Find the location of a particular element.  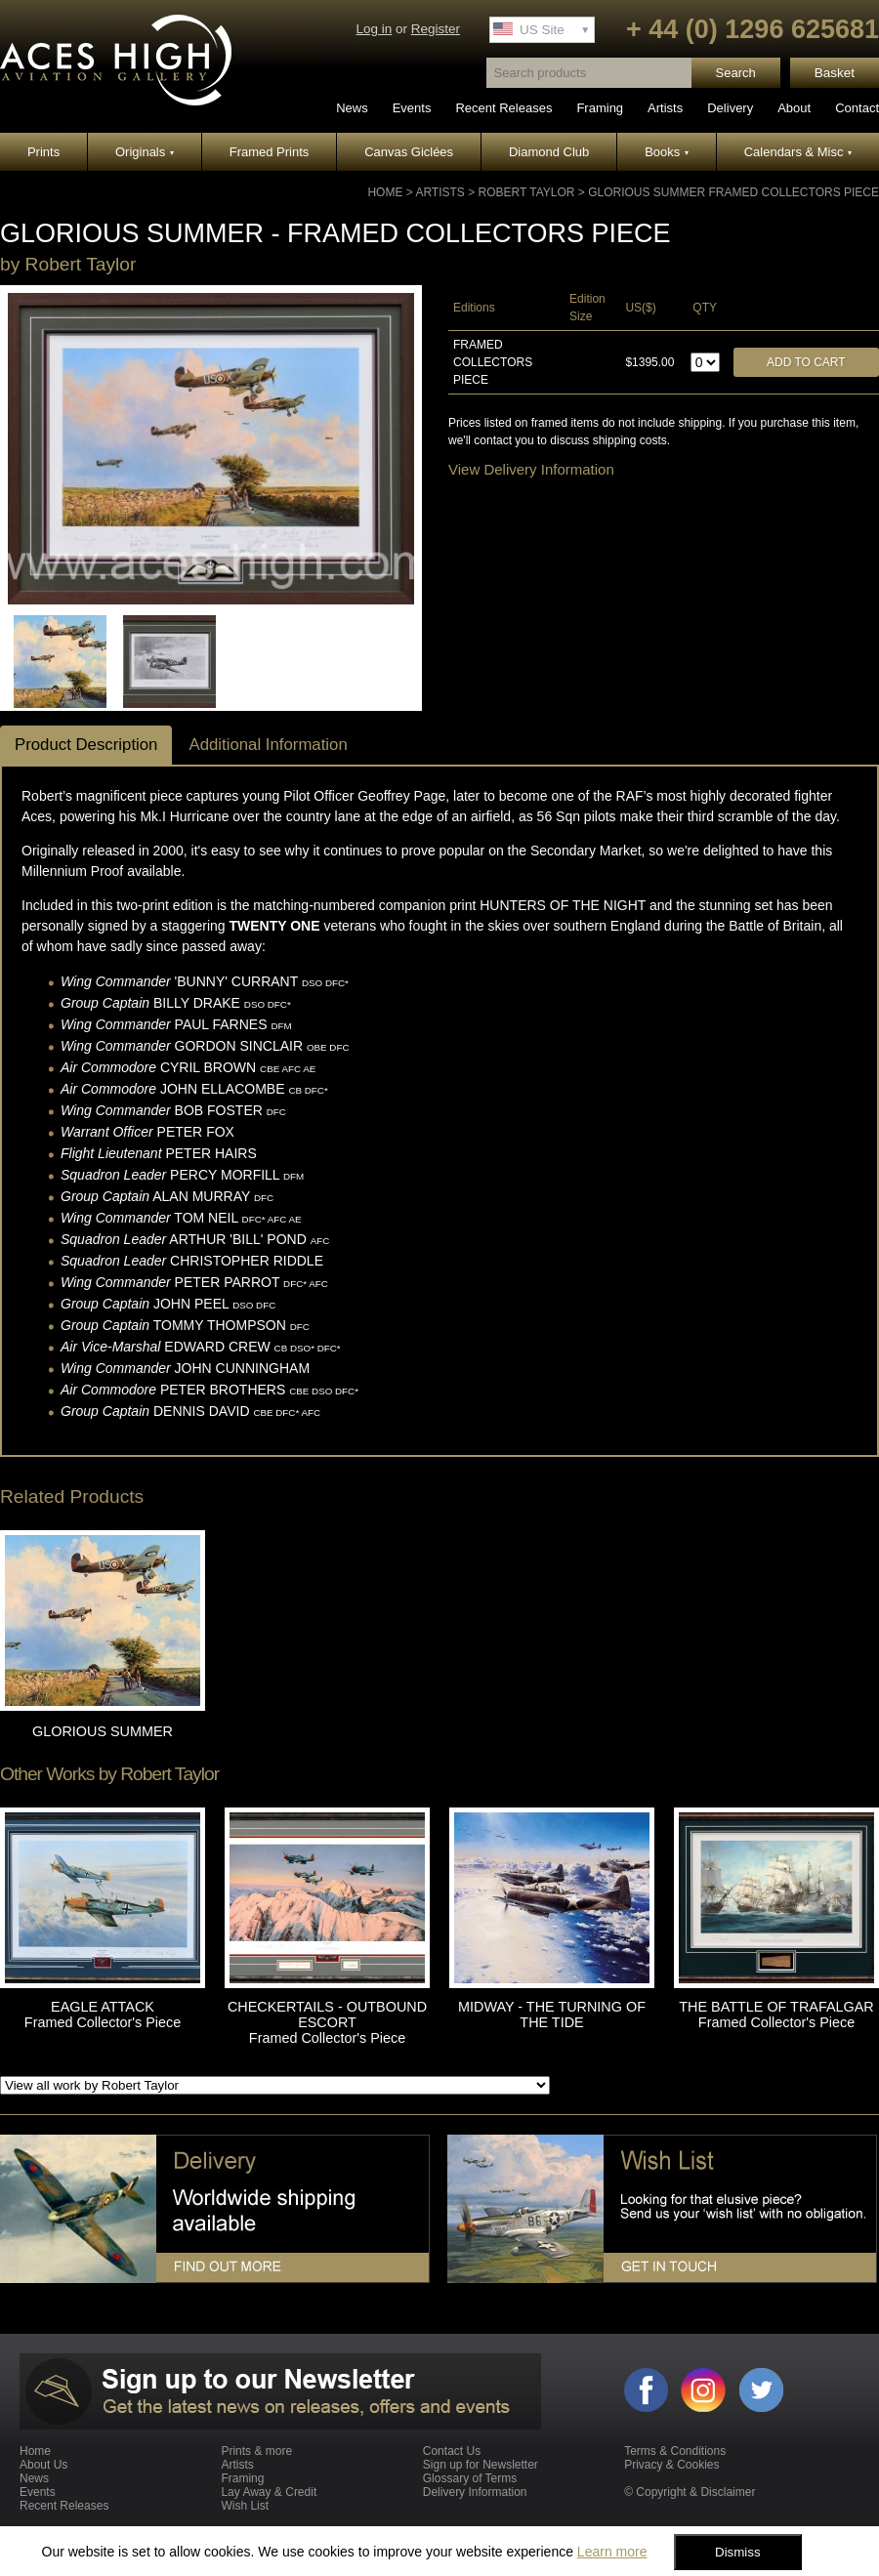

Terms & Conditions is located at coordinates (675, 2451).